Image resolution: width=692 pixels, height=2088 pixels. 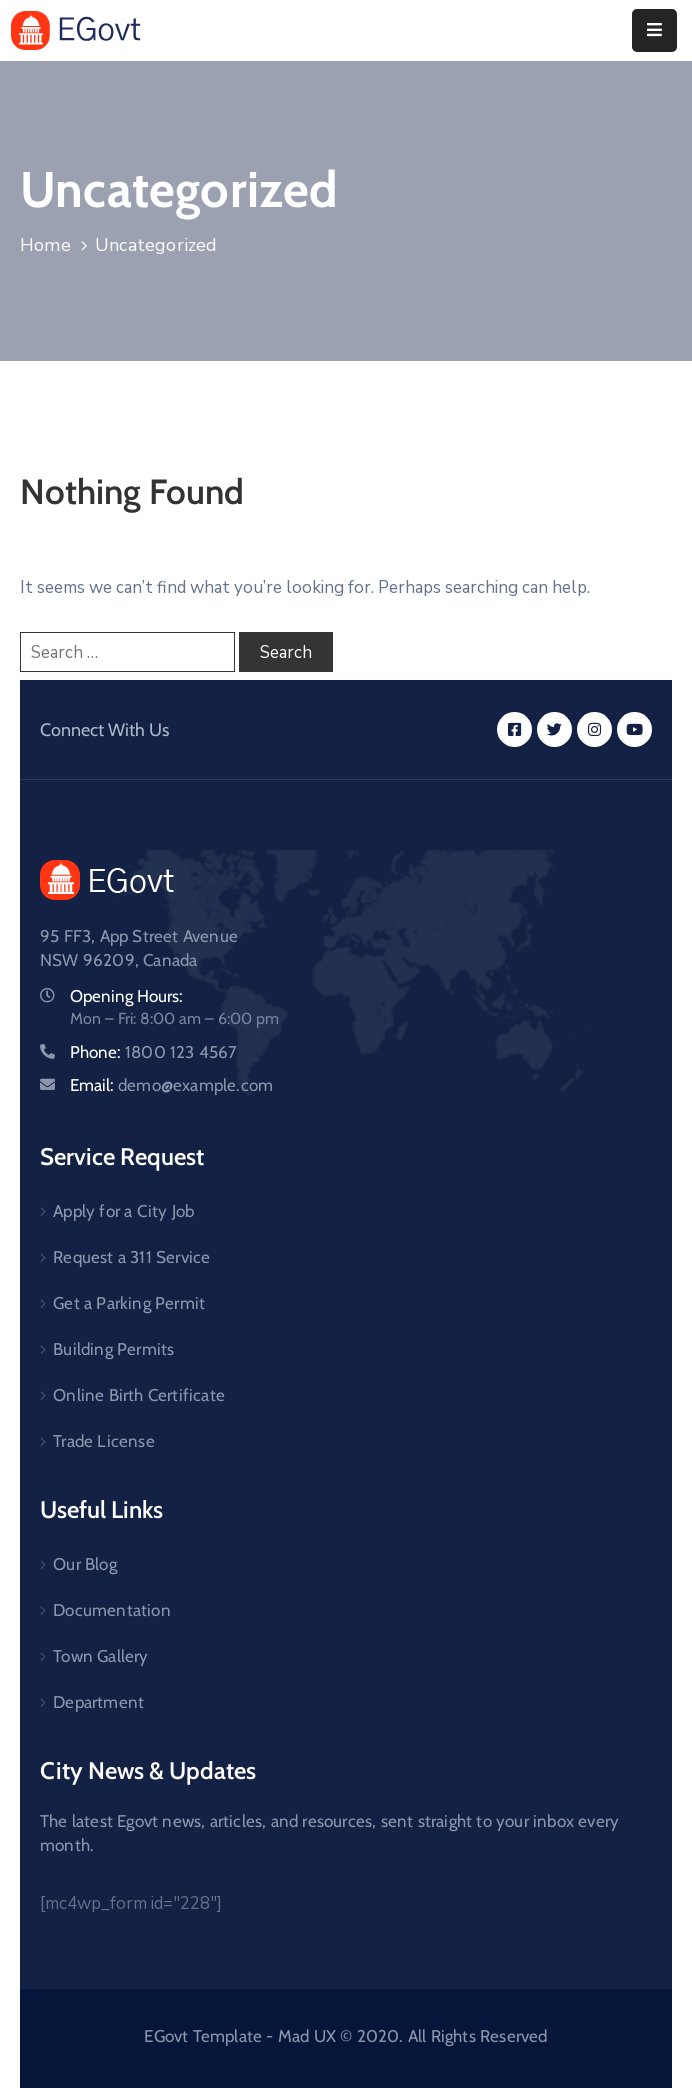 What do you see at coordinates (85, 1564) in the screenshot?
I see `Our Blog` at bounding box center [85, 1564].